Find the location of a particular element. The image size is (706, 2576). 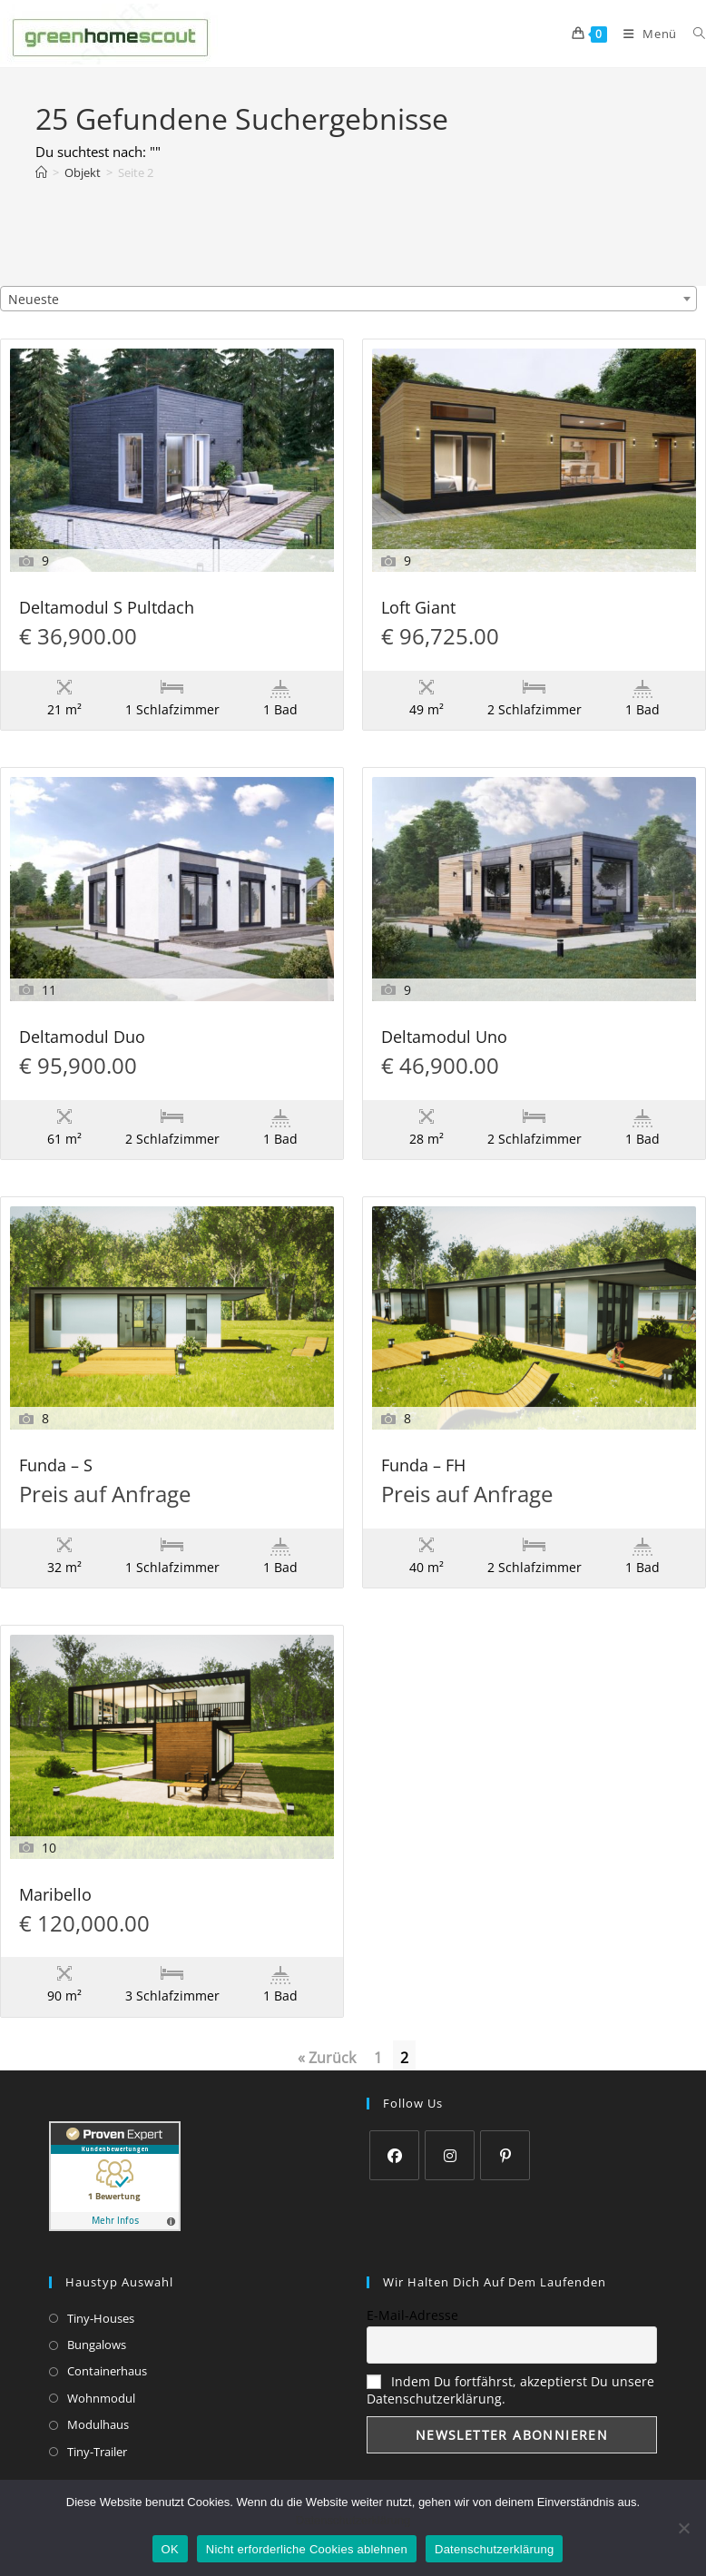

Funda – S is located at coordinates (56, 1466).